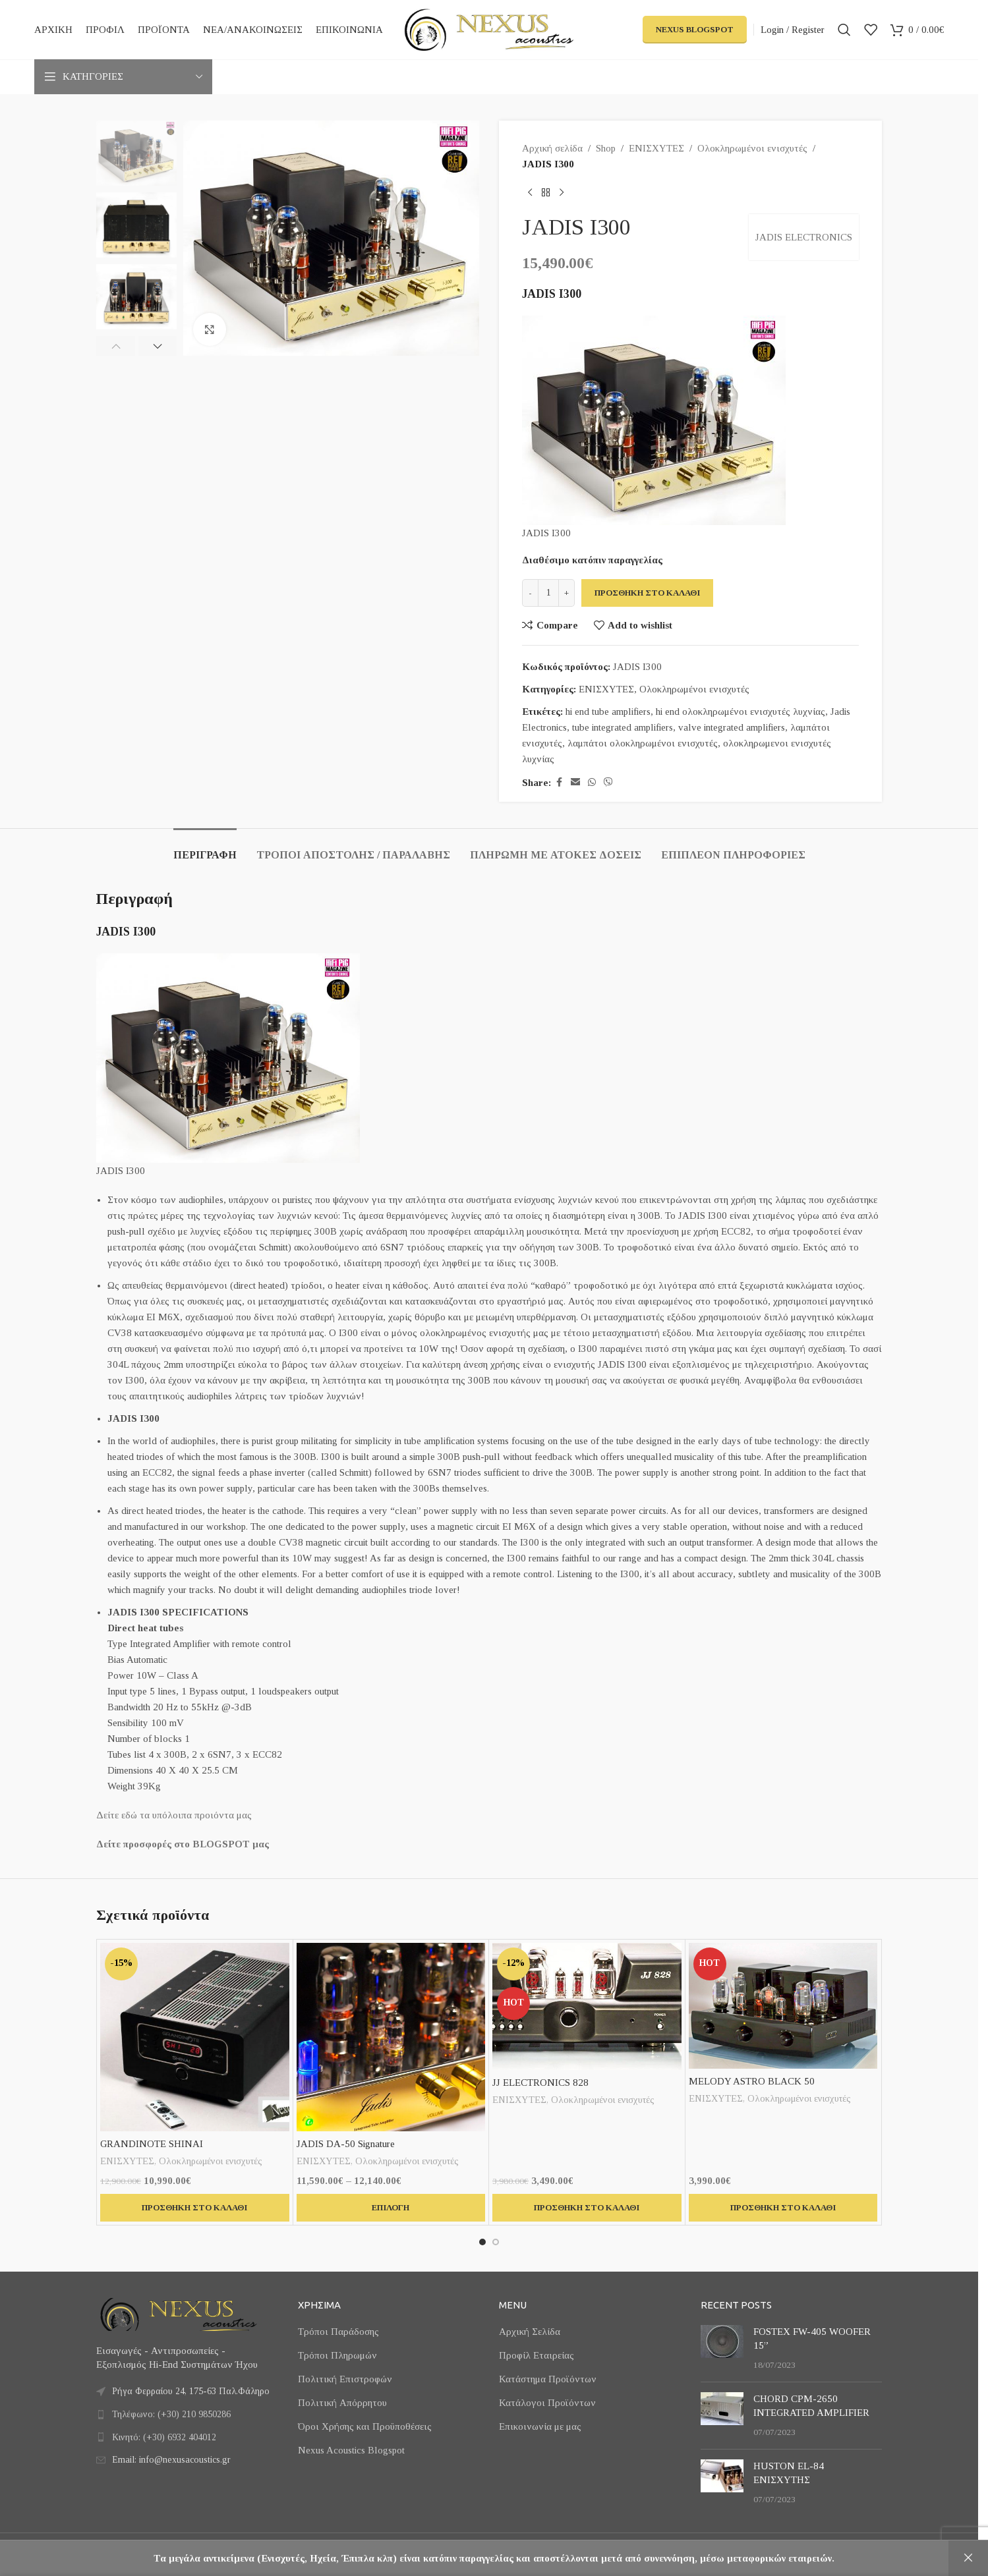  Describe the element at coordinates (547, 2379) in the screenshot. I see `Κατάστημα Προϊόντων` at that location.